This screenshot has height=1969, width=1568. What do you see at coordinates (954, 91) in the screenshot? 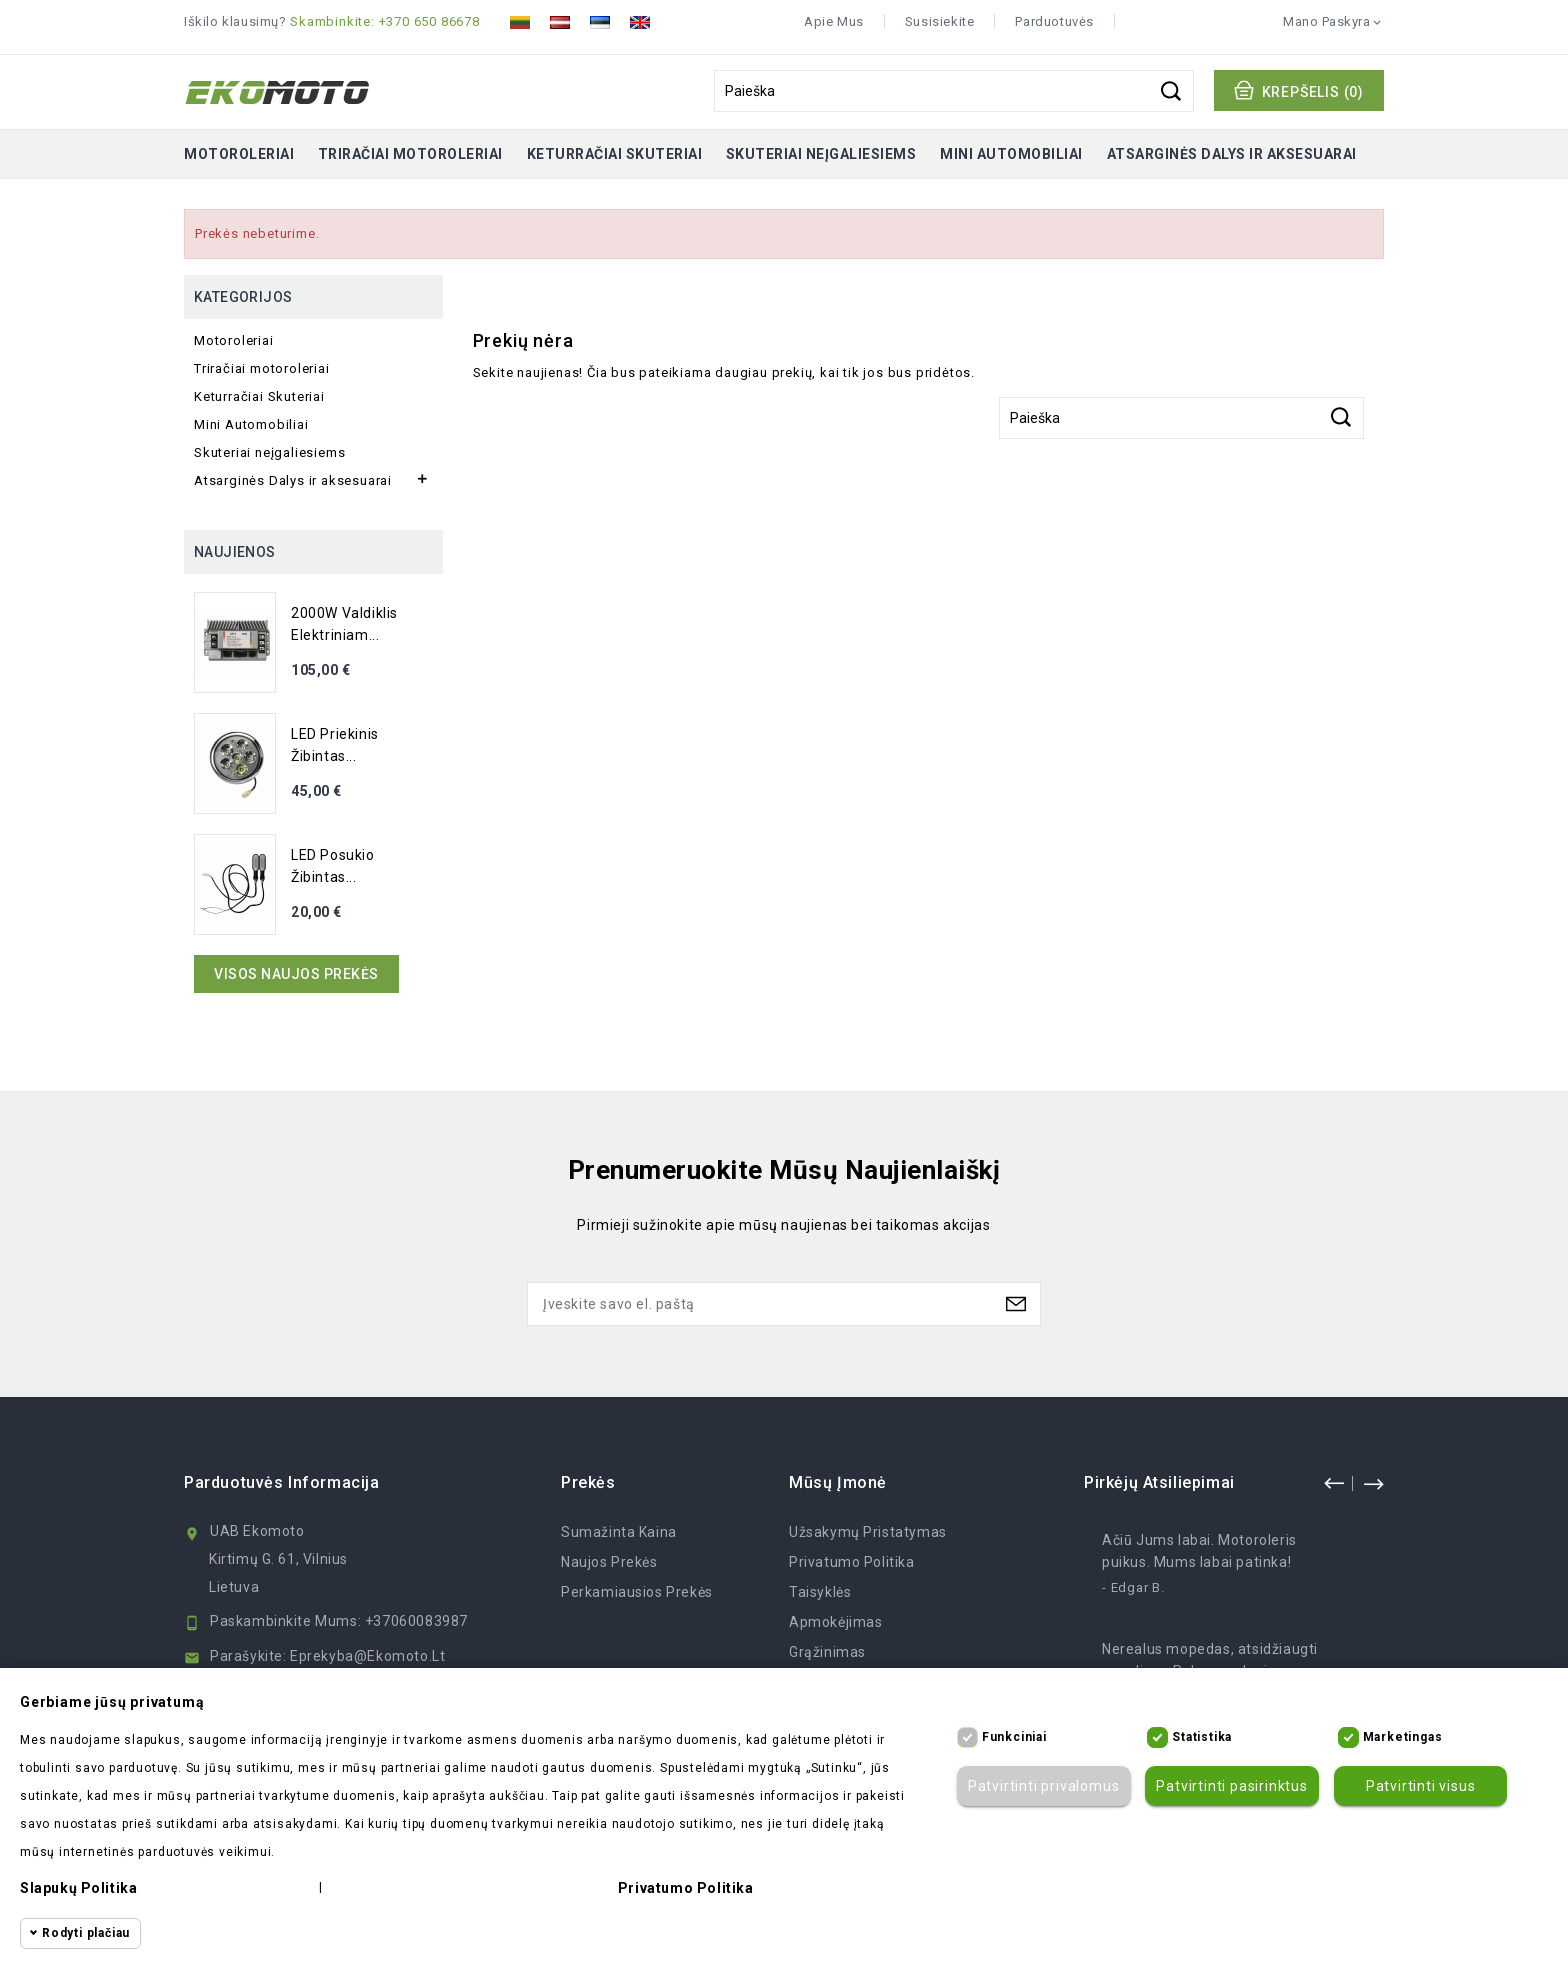
I see `[Paieška]` at bounding box center [954, 91].